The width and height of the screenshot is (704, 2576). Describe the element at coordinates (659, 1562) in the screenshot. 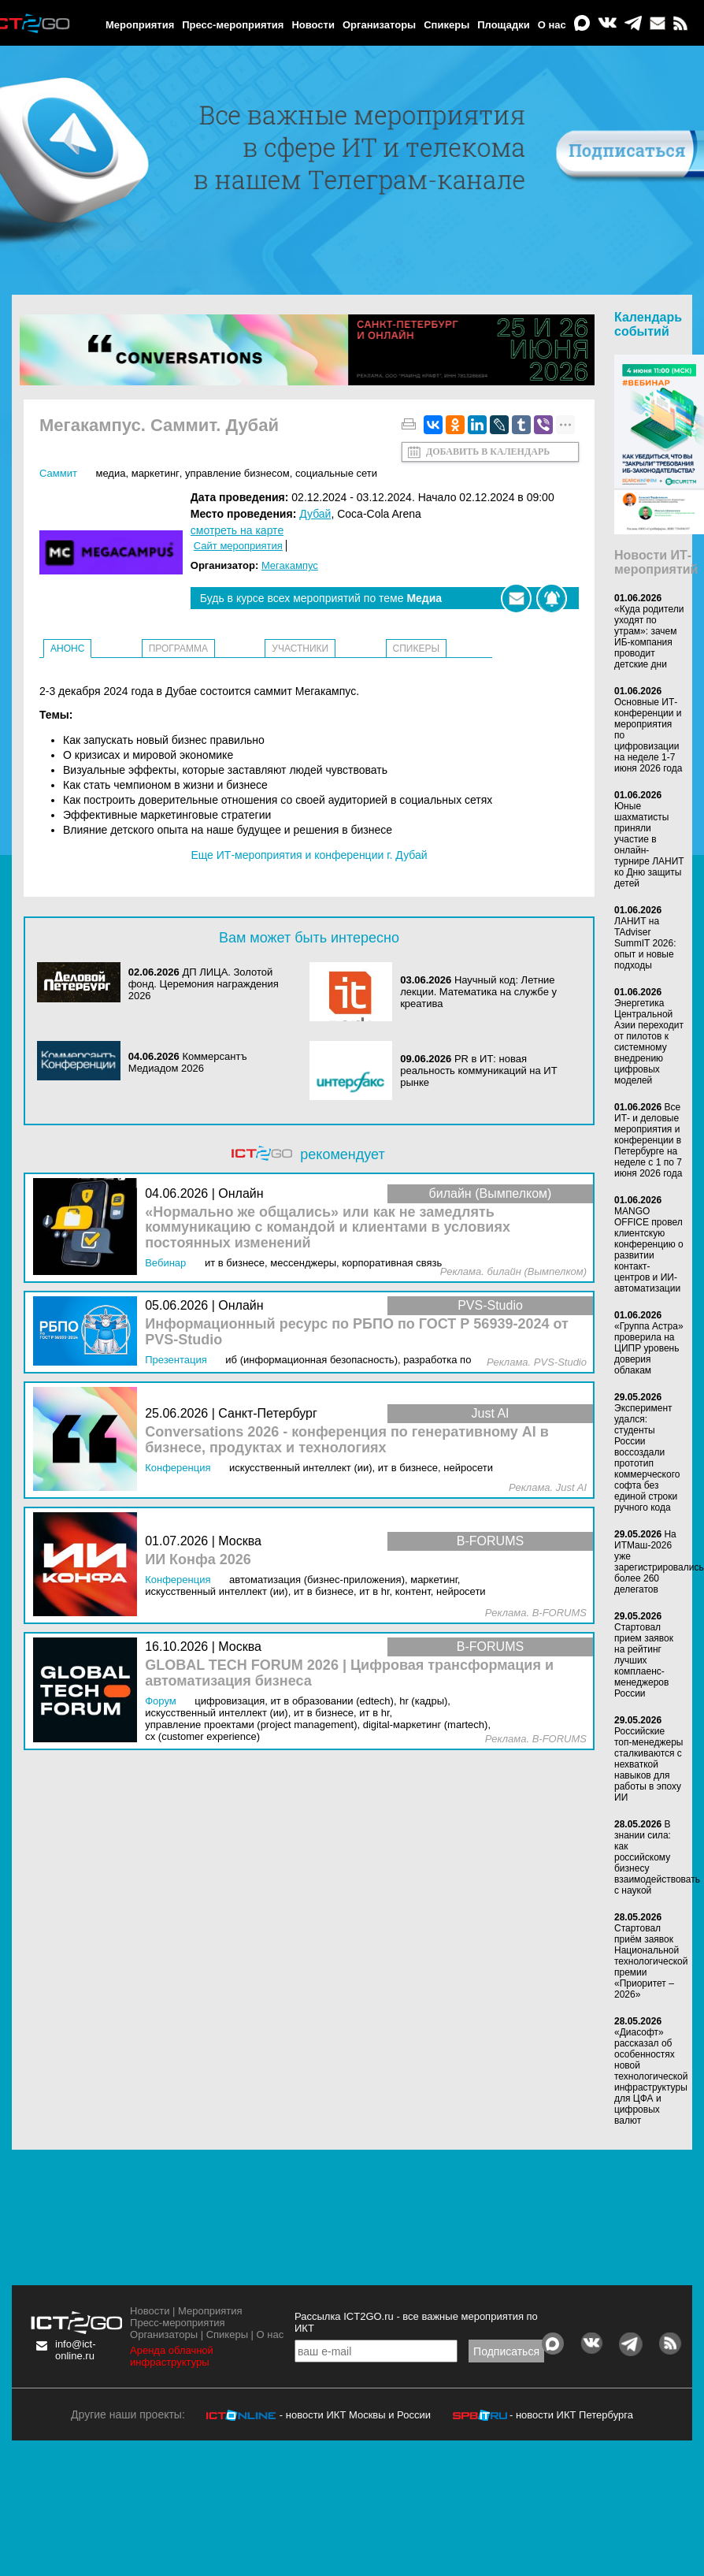

I see `На ИТМаш-2026 уже зарегистрировались более 260 делегатов` at that location.